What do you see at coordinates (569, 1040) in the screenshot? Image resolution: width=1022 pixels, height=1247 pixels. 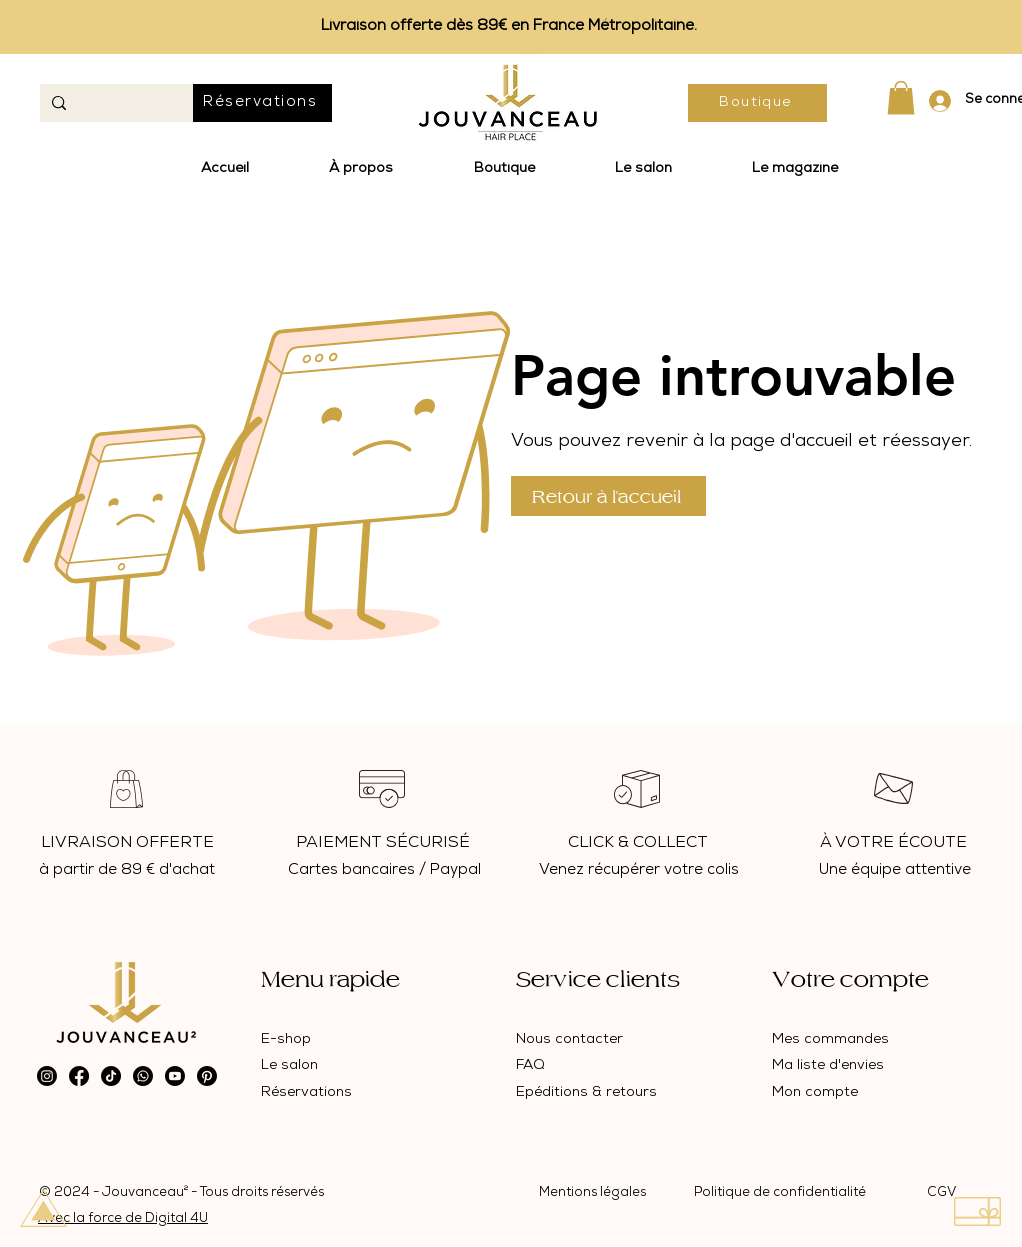 I see `Nous contacter` at bounding box center [569, 1040].